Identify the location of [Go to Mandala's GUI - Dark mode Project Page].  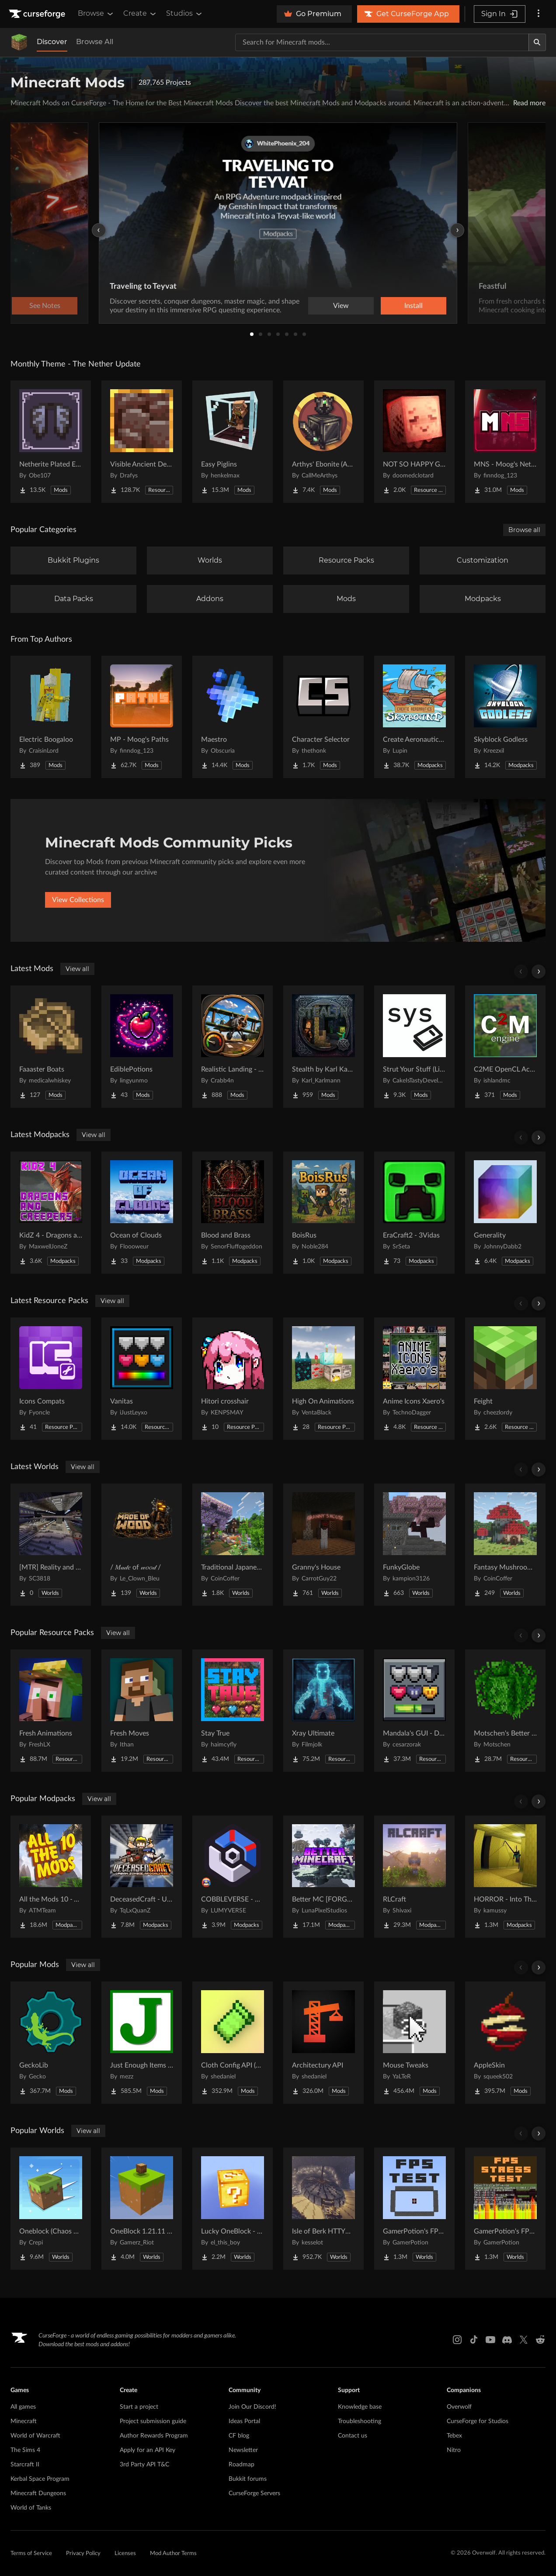
(414, 1710).